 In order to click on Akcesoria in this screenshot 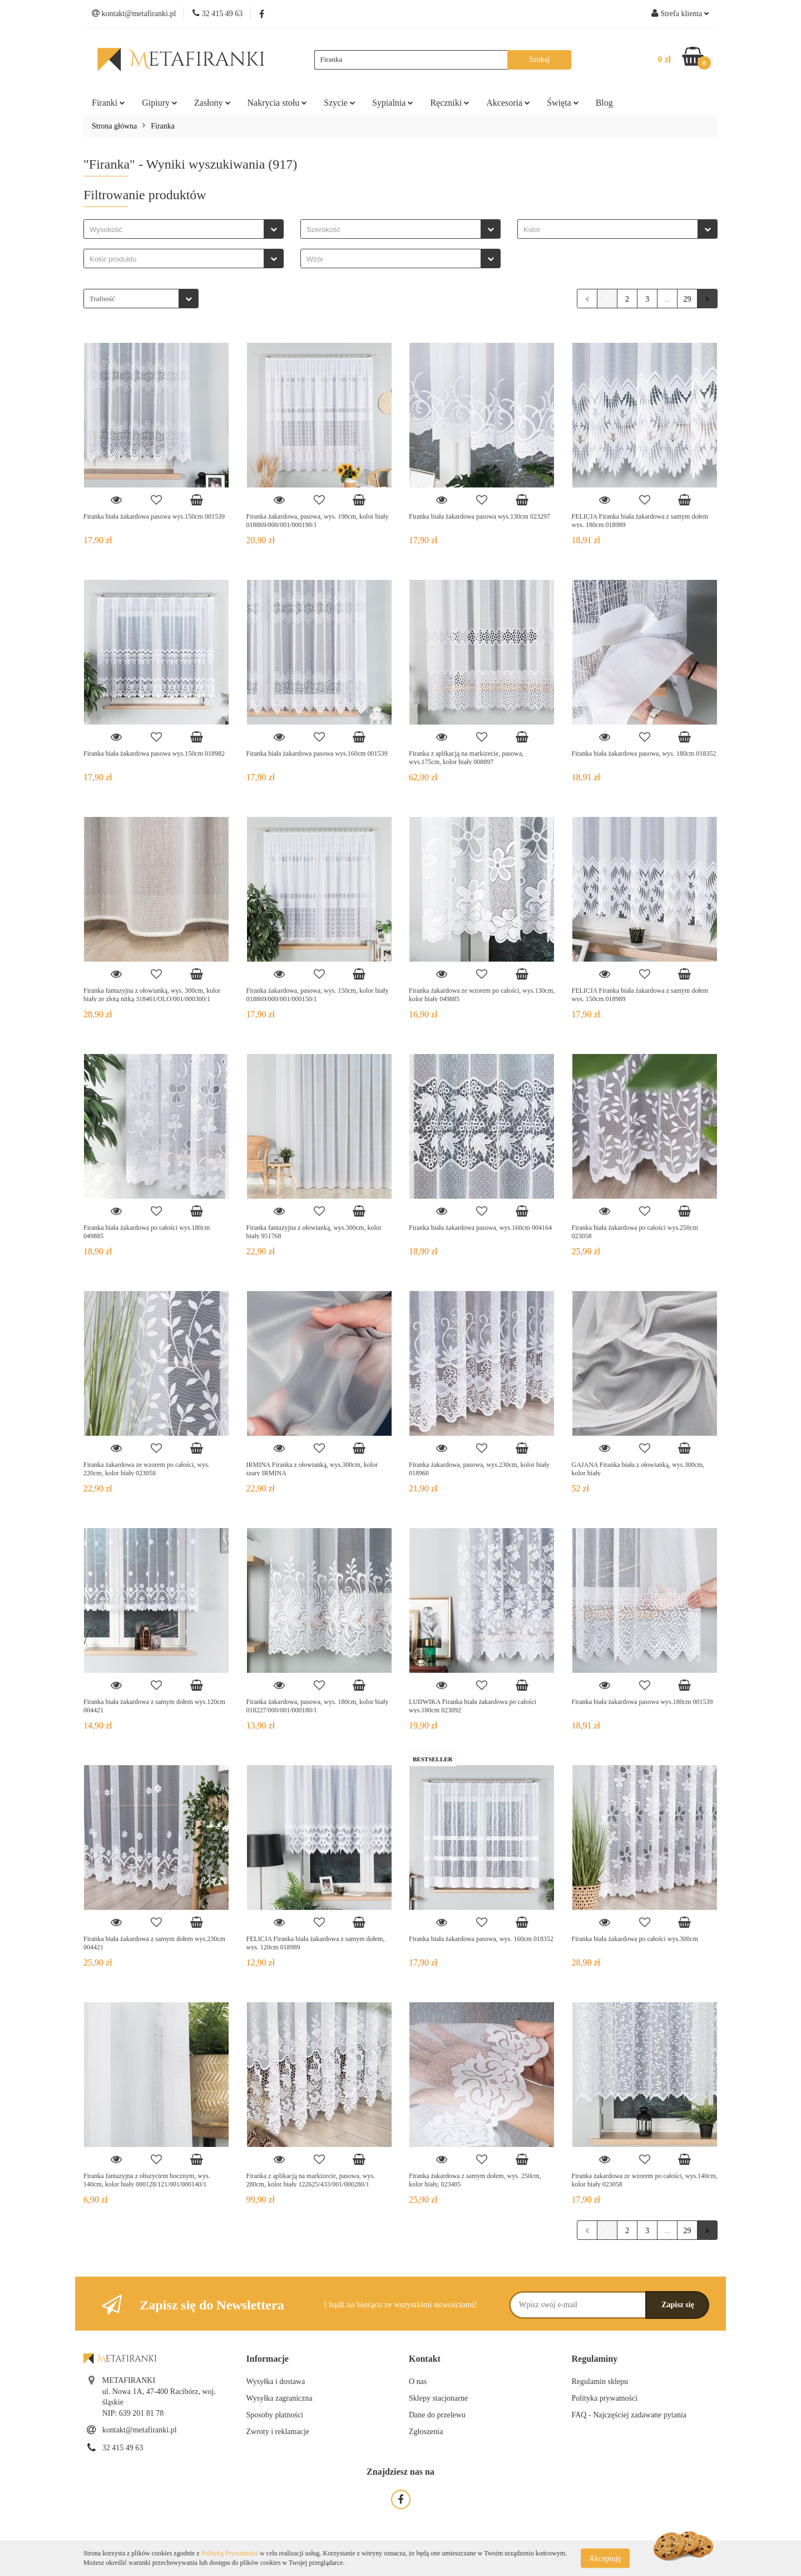, I will do `click(508, 102)`.